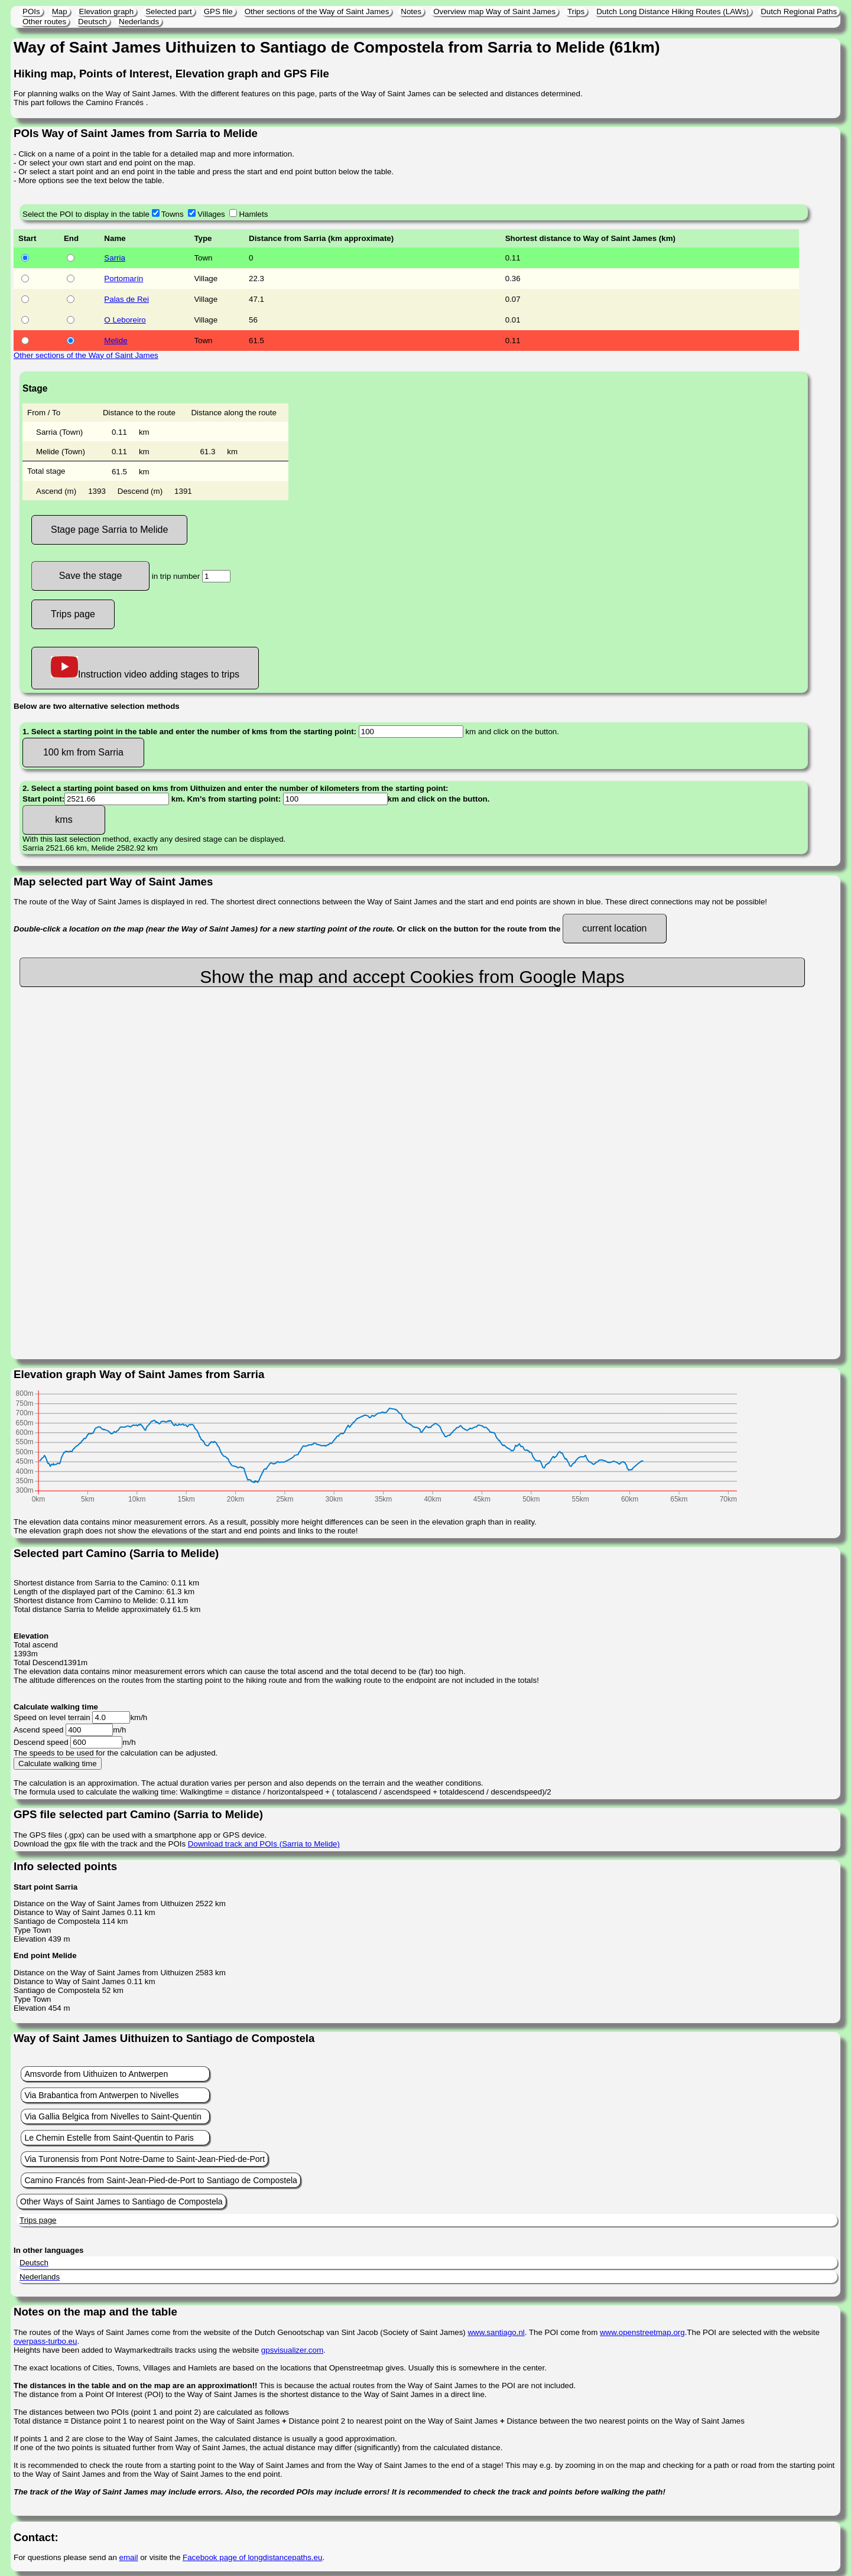  Describe the element at coordinates (160, 2180) in the screenshot. I see `Camino Francés from Saint-Jean-Pied-de-Port to Santiago de Compostela` at that location.